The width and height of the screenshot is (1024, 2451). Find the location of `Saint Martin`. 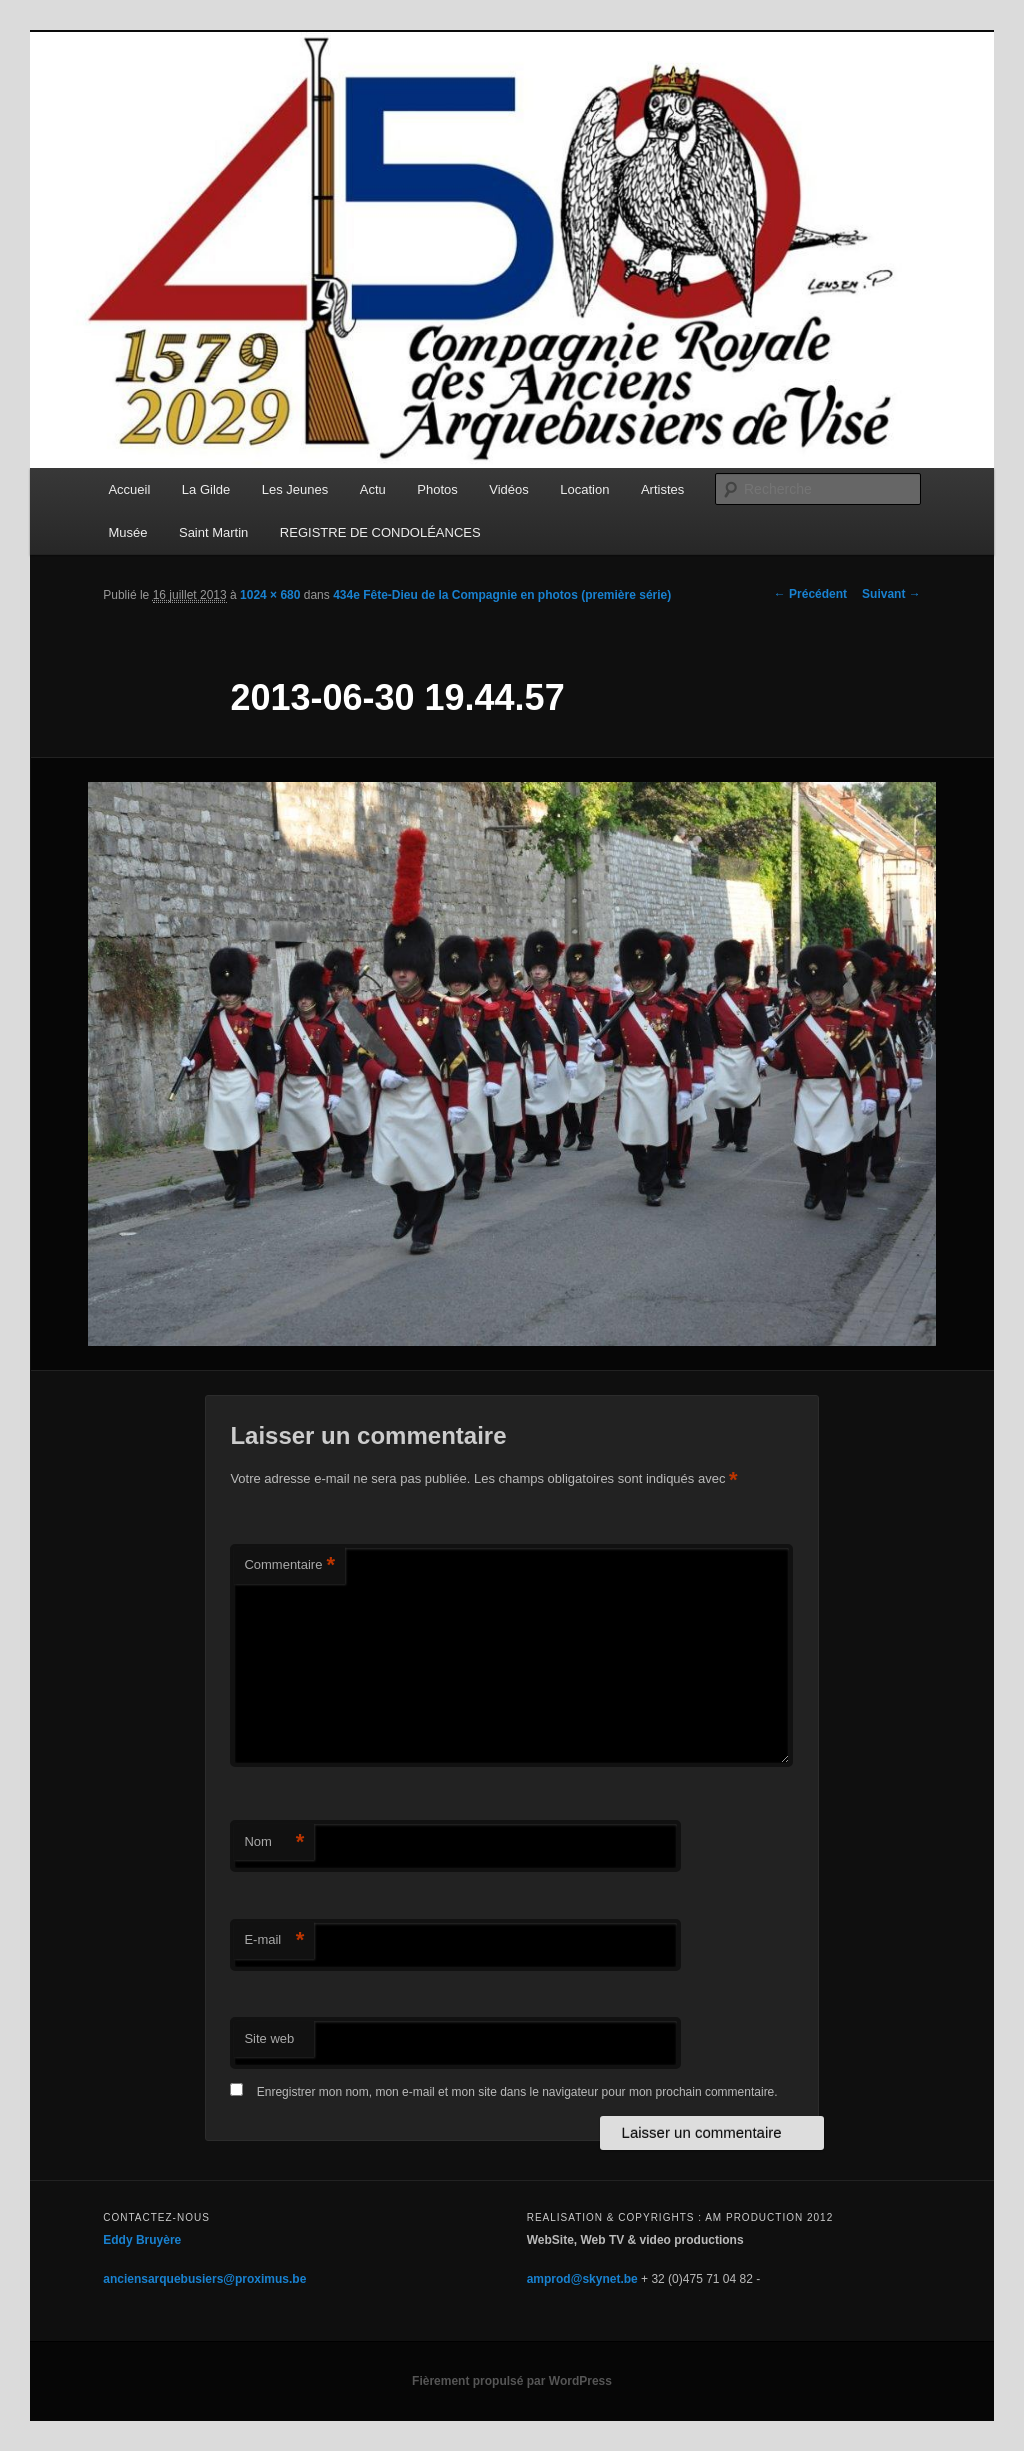

Saint Martin is located at coordinates (213, 532).